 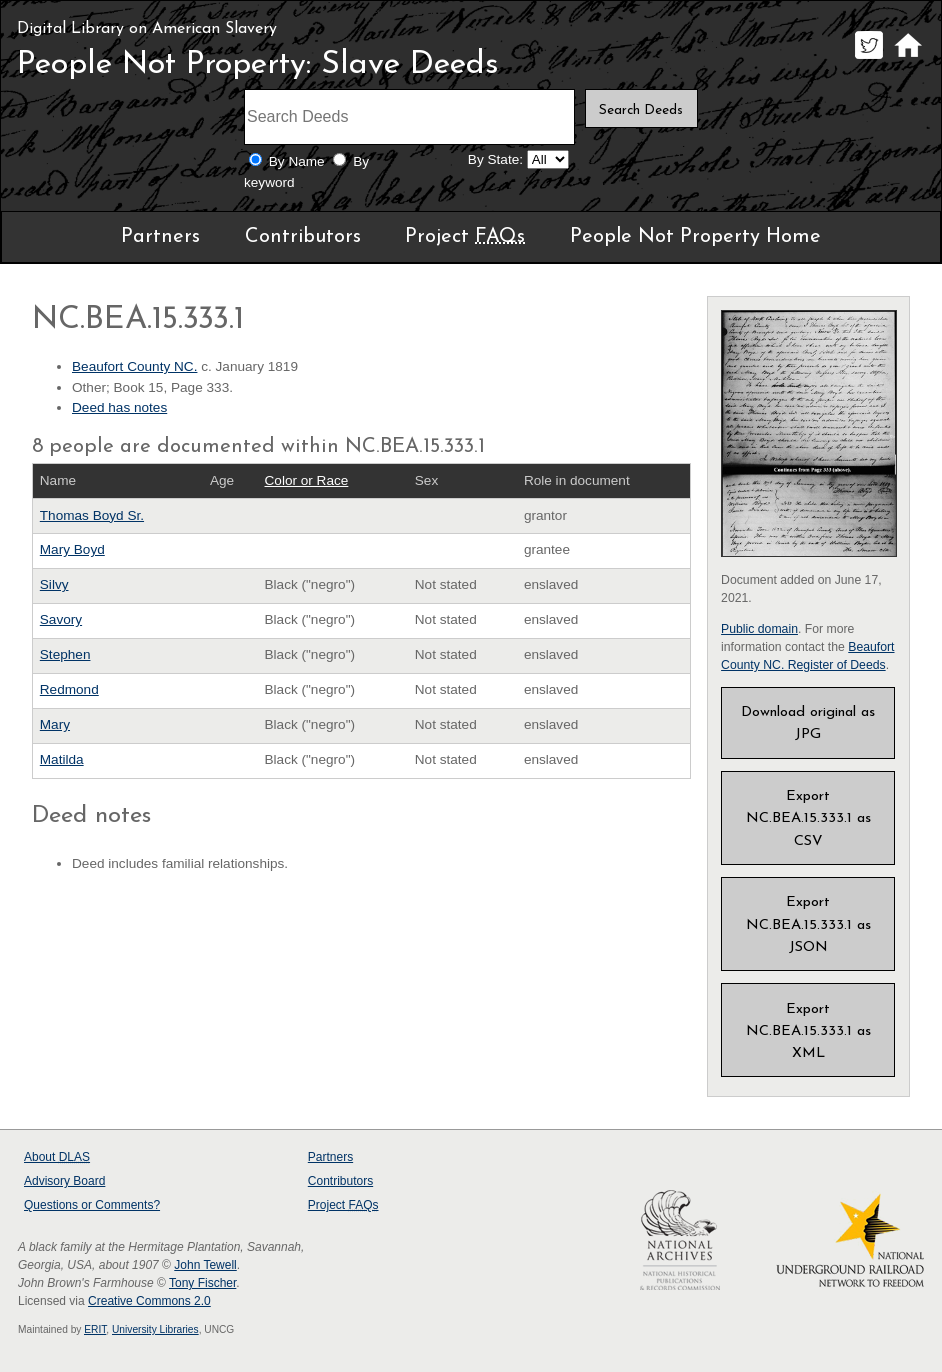 What do you see at coordinates (54, 584) in the screenshot?
I see `Silvy` at bounding box center [54, 584].